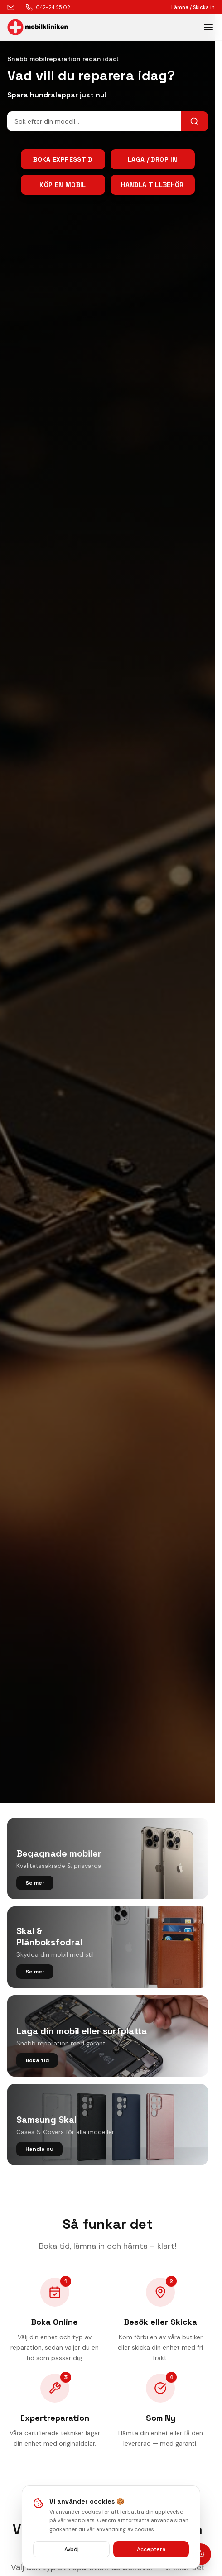 This screenshot has width=222, height=2576. What do you see at coordinates (71, 2549) in the screenshot?
I see `Avböj` at bounding box center [71, 2549].